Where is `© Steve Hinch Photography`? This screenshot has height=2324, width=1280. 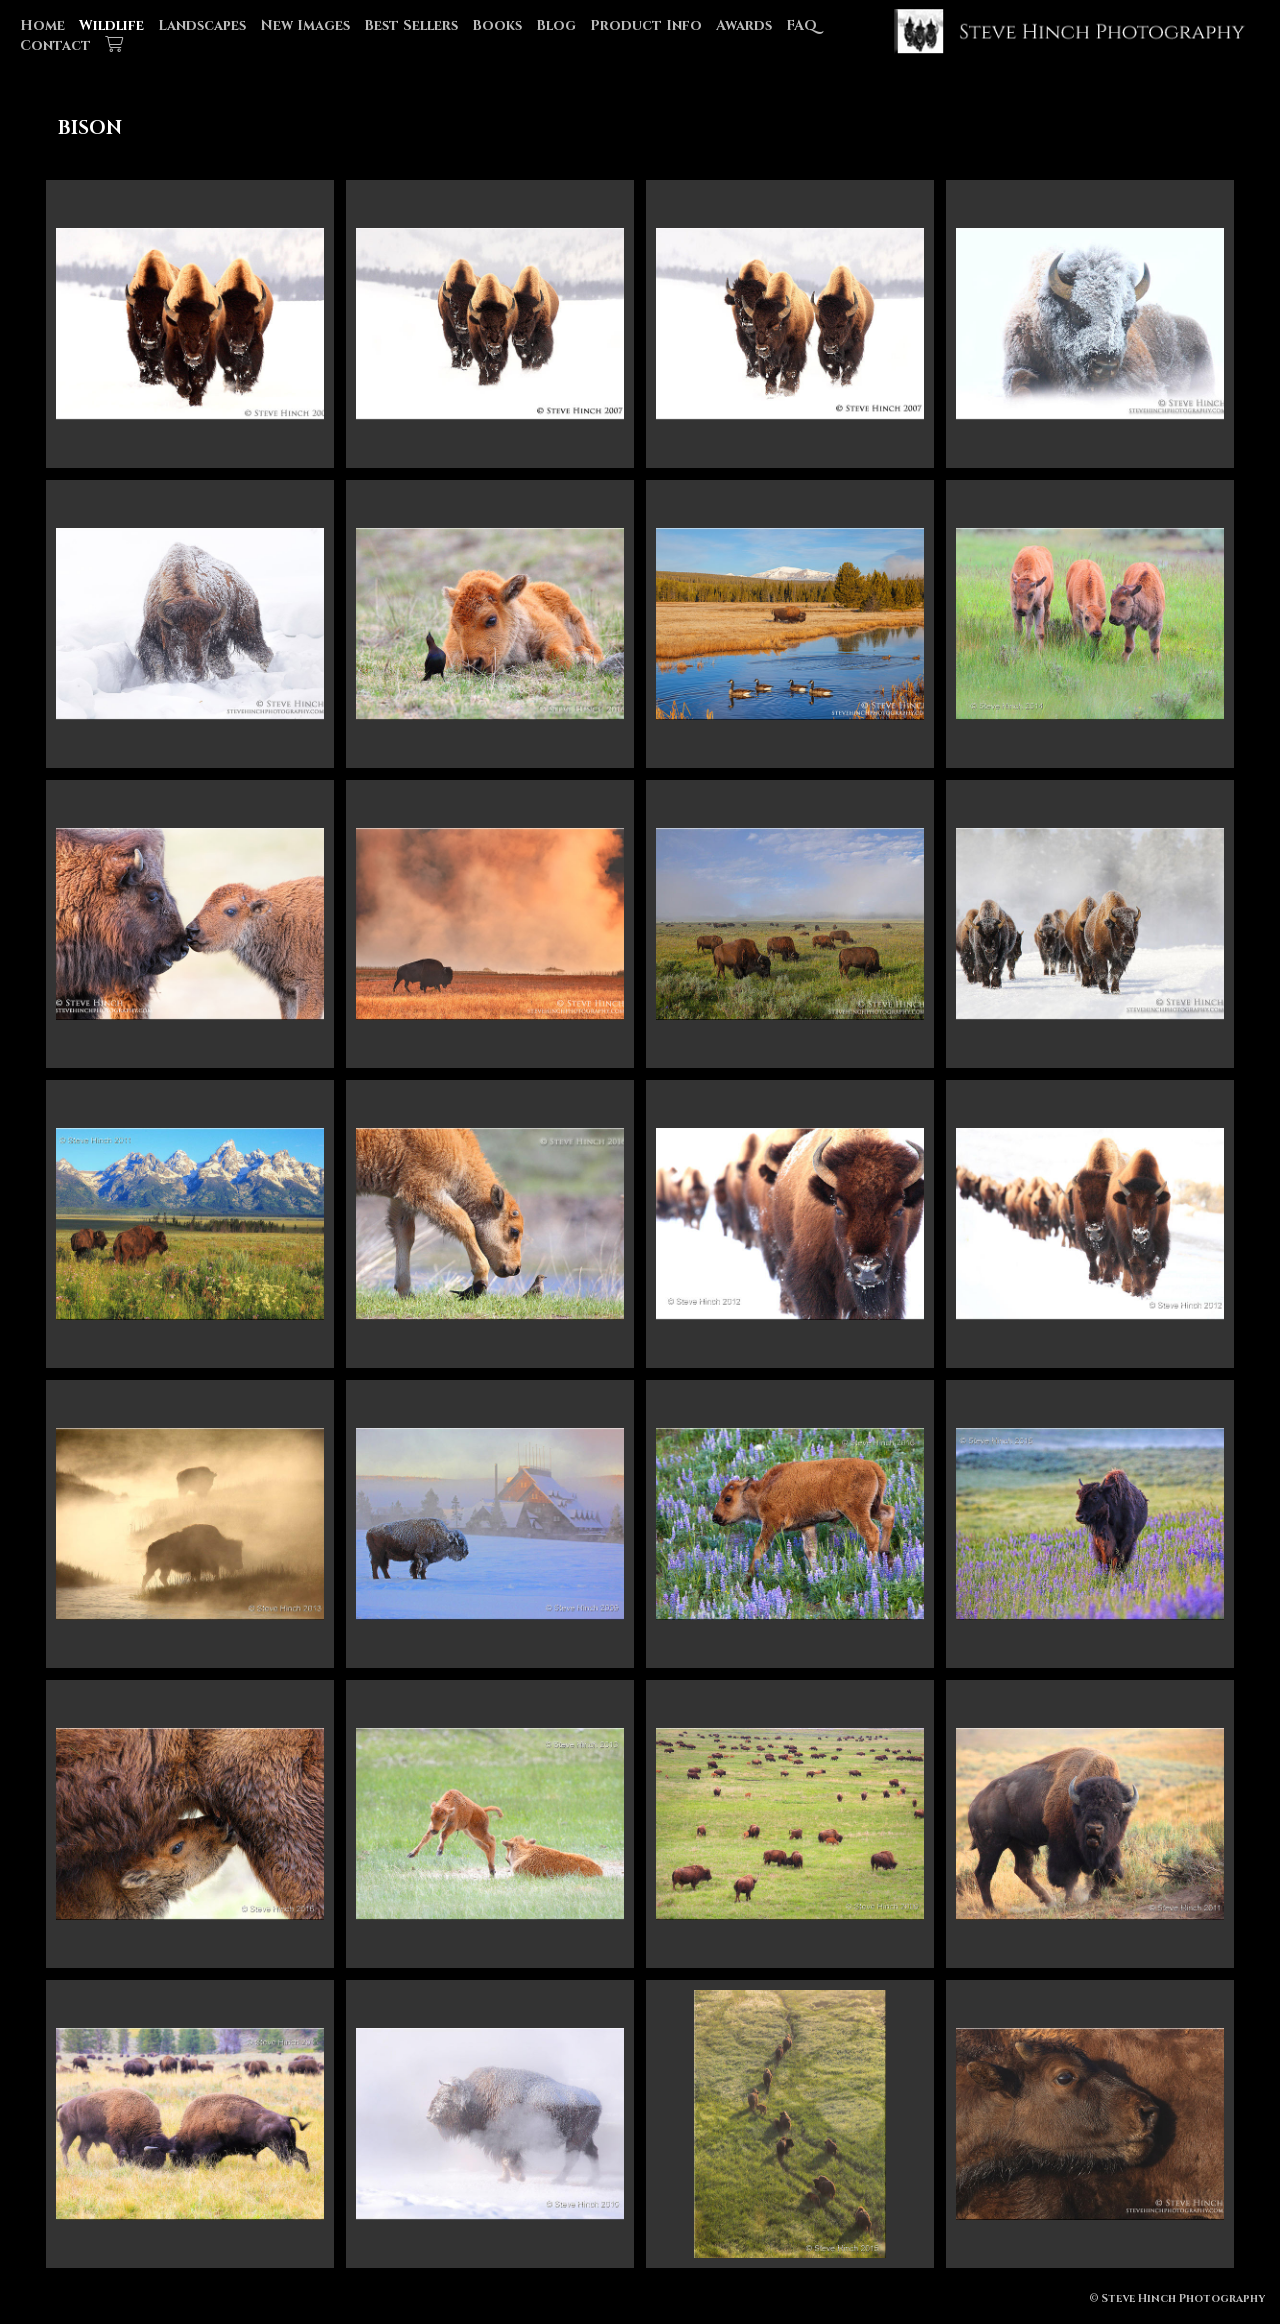
© Steve Hinch Photography is located at coordinates (1177, 2298).